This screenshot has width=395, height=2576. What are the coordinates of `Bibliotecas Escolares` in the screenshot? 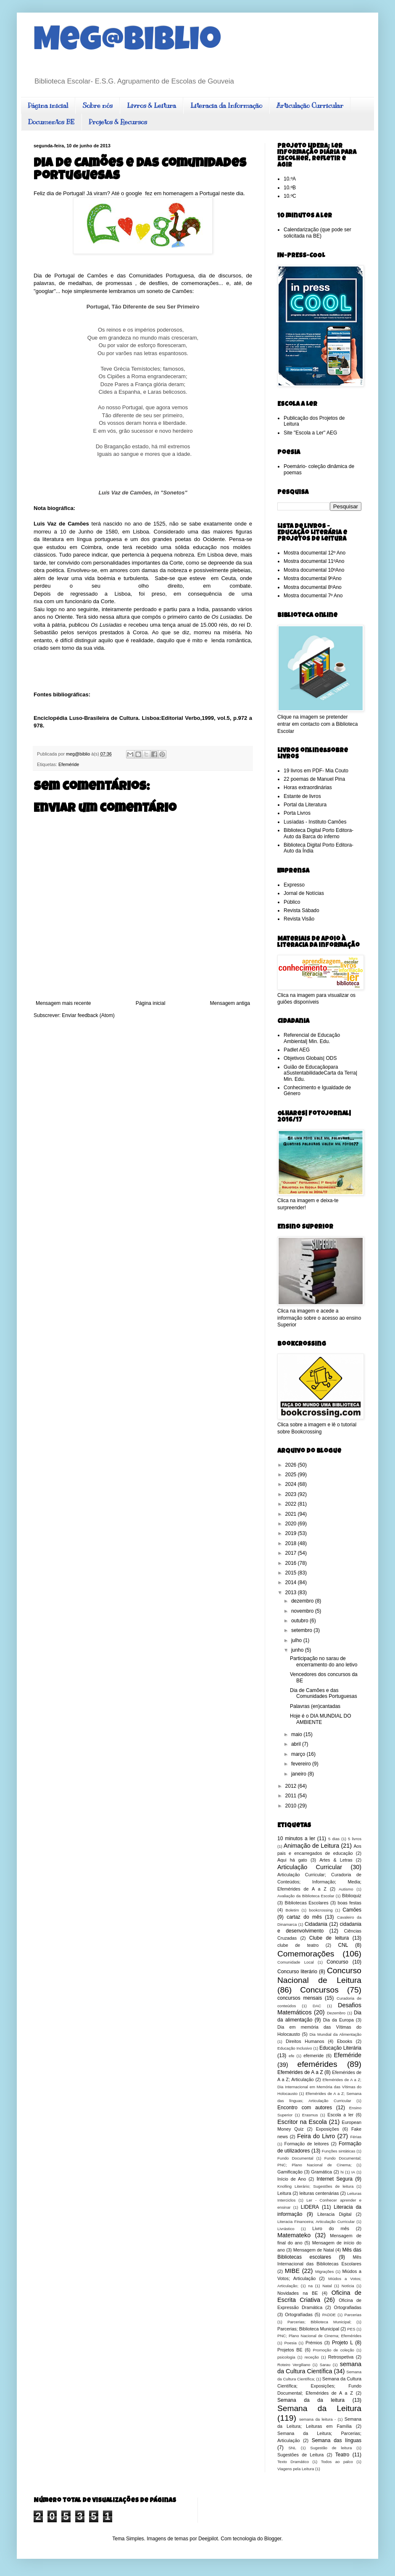 It's located at (307, 1902).